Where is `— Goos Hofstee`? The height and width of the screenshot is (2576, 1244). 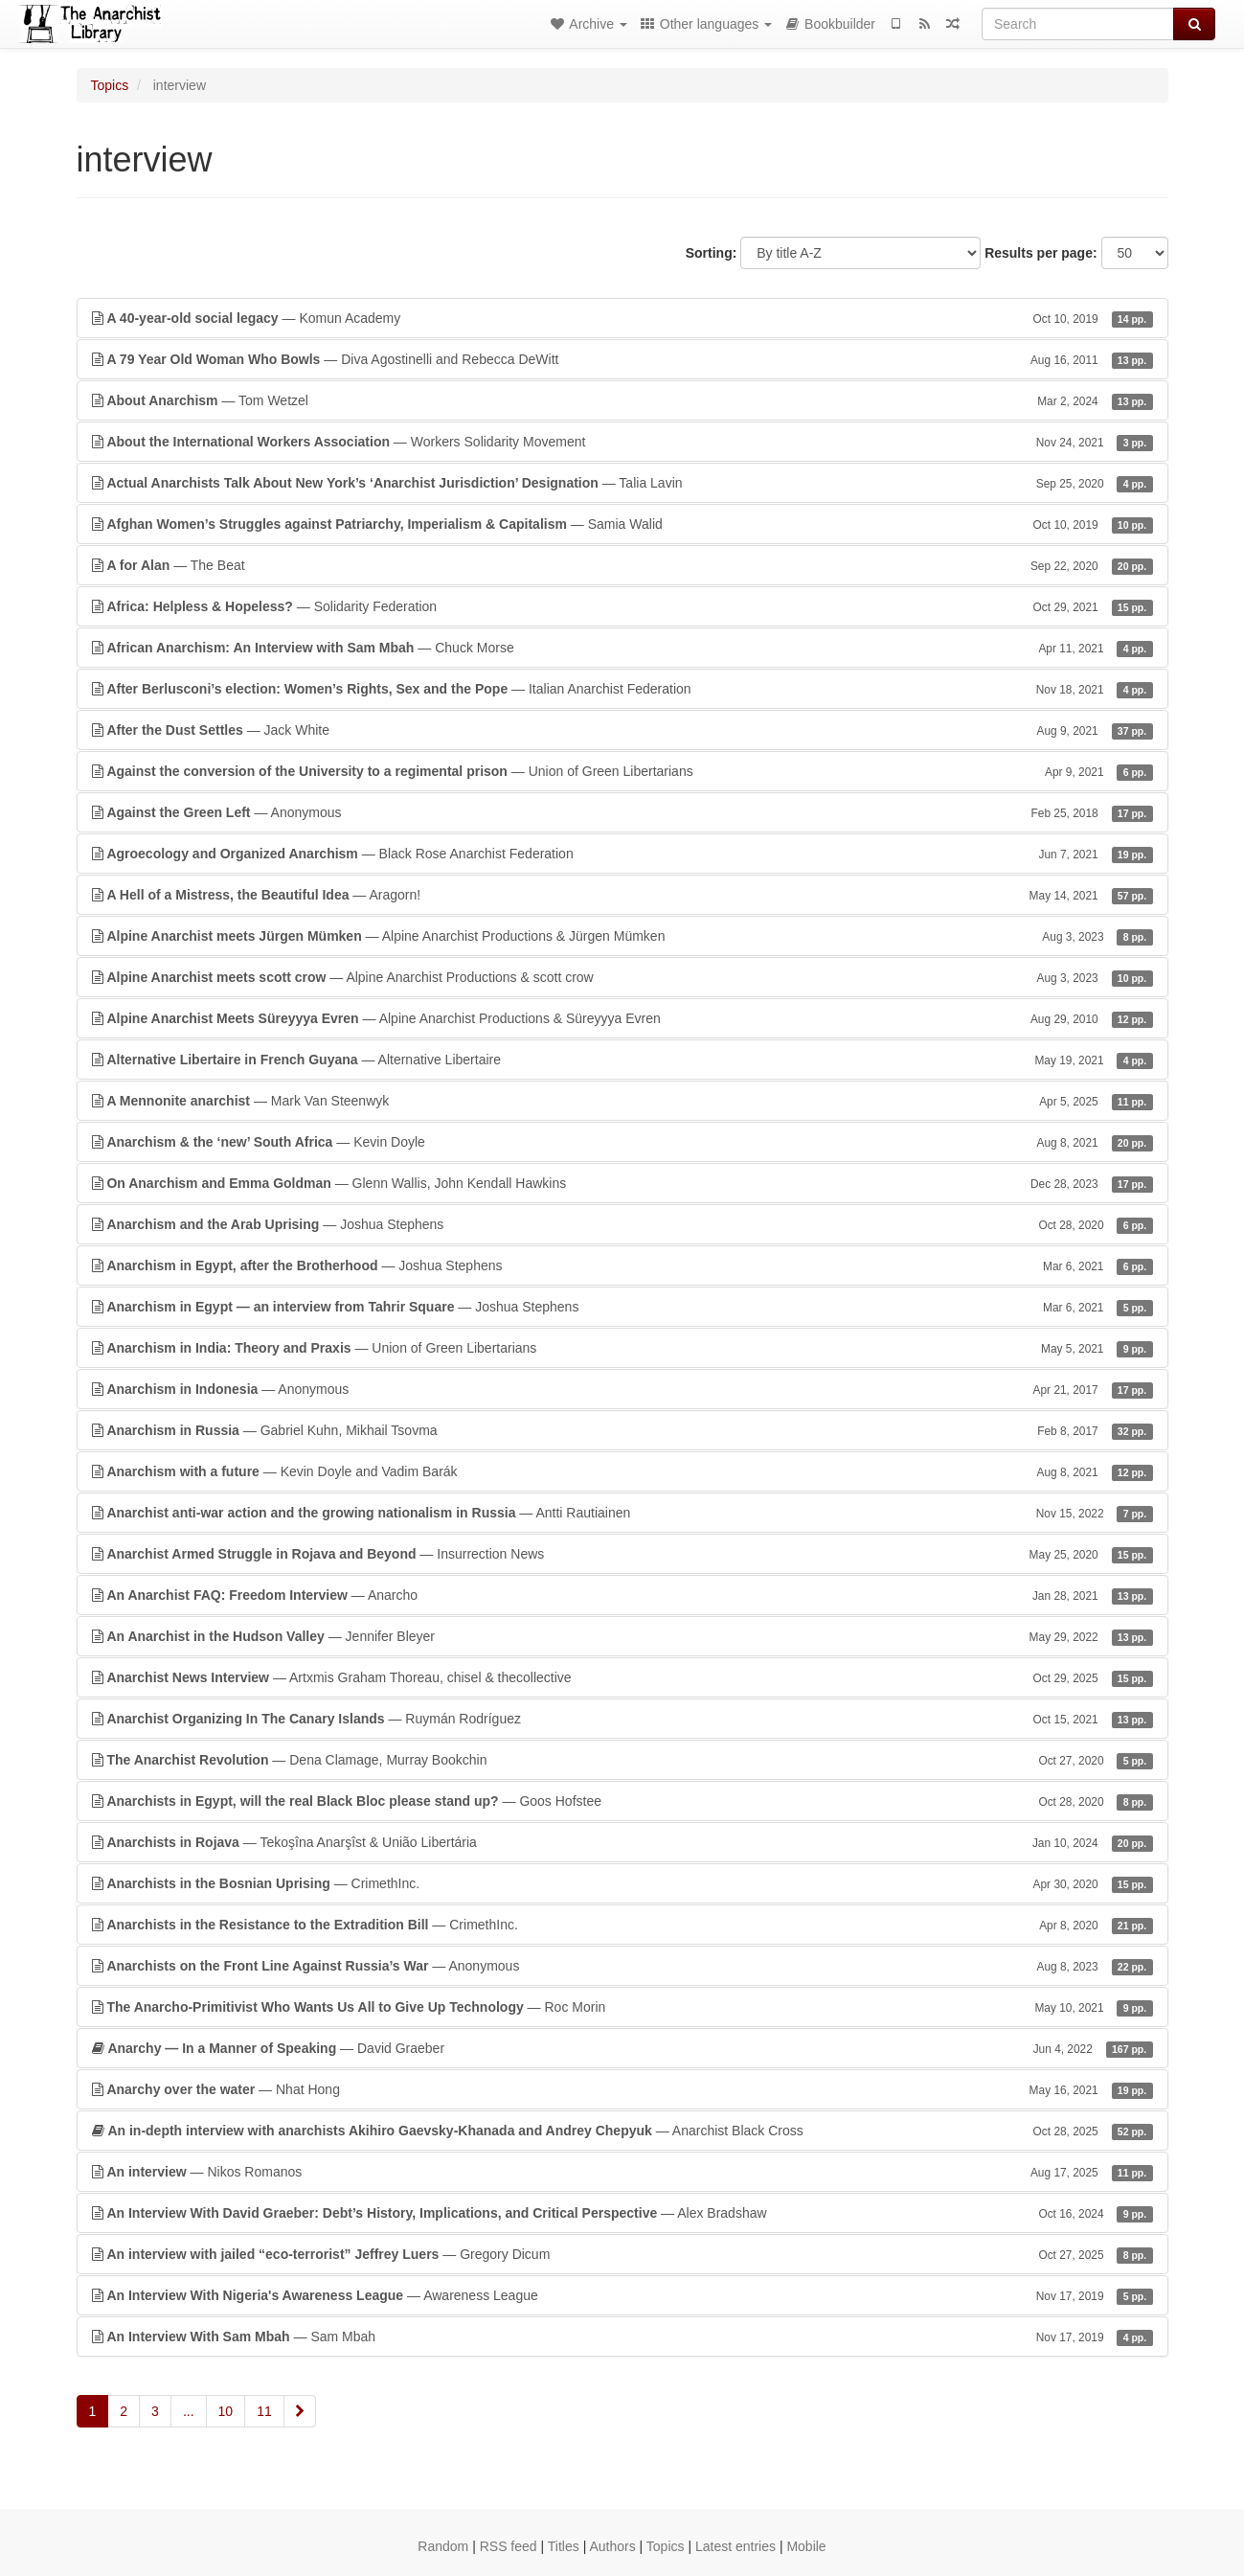
— Goos Hofstee is located at coordinates (622, 1801).